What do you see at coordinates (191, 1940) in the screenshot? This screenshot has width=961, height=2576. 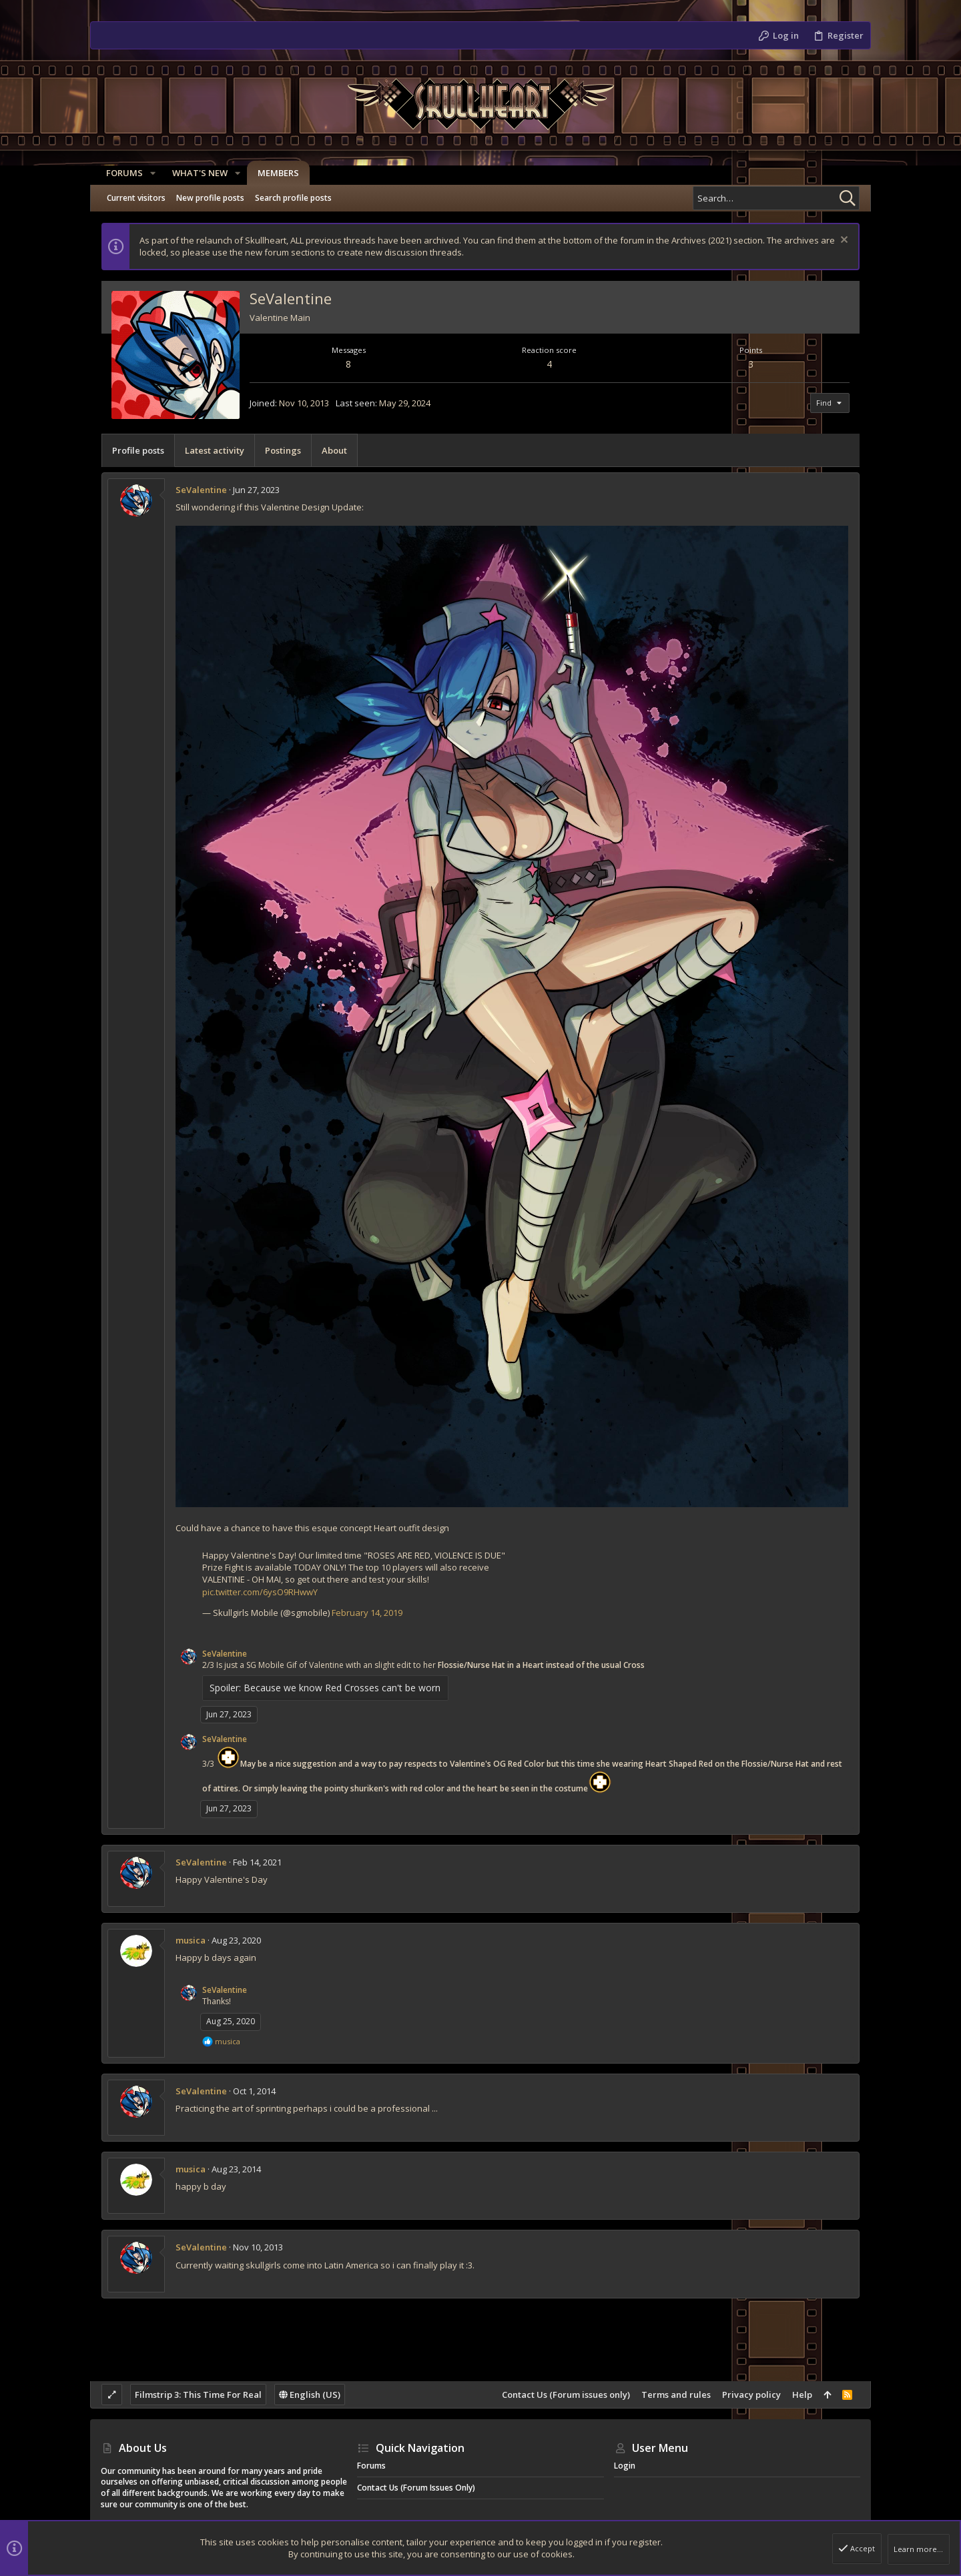 I see `musica` at bounding box center [191, 1940].